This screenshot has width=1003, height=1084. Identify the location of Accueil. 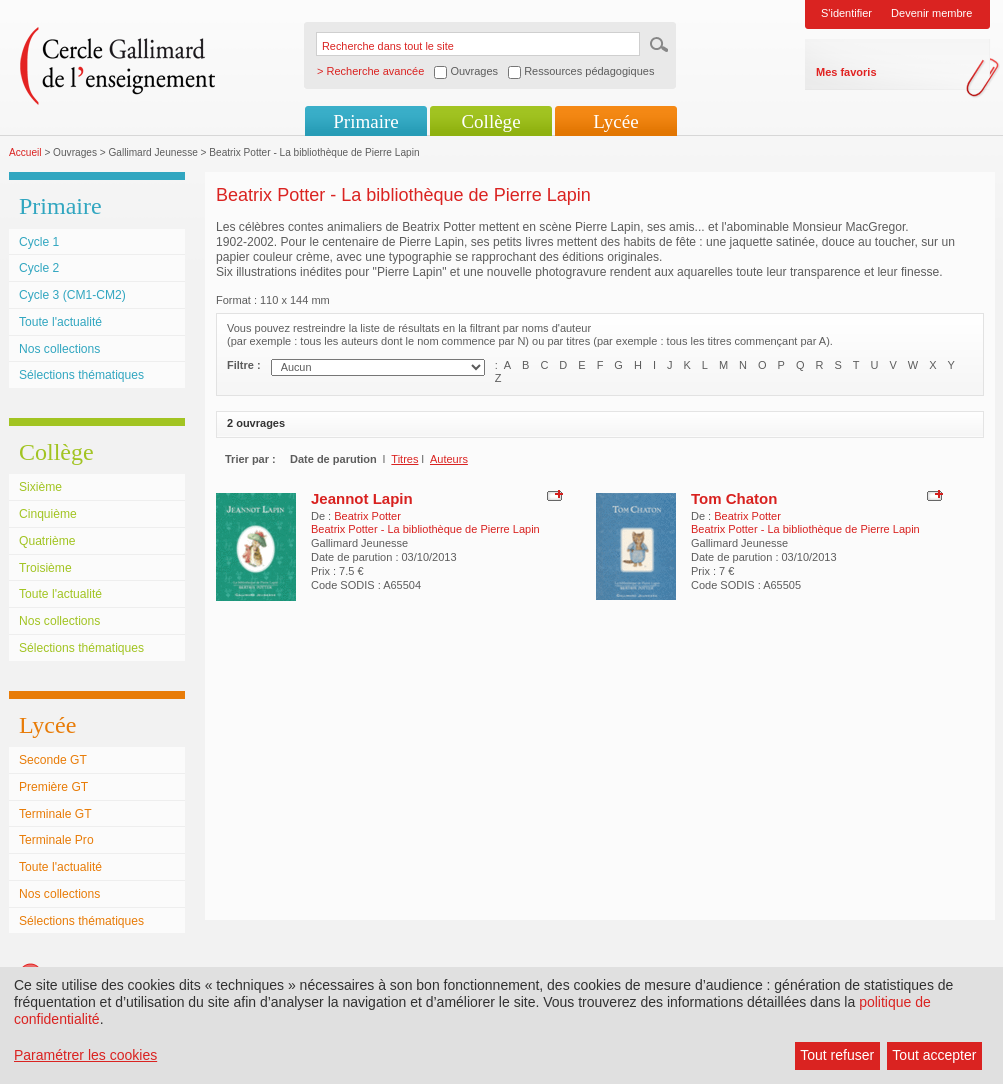
(25, 152).